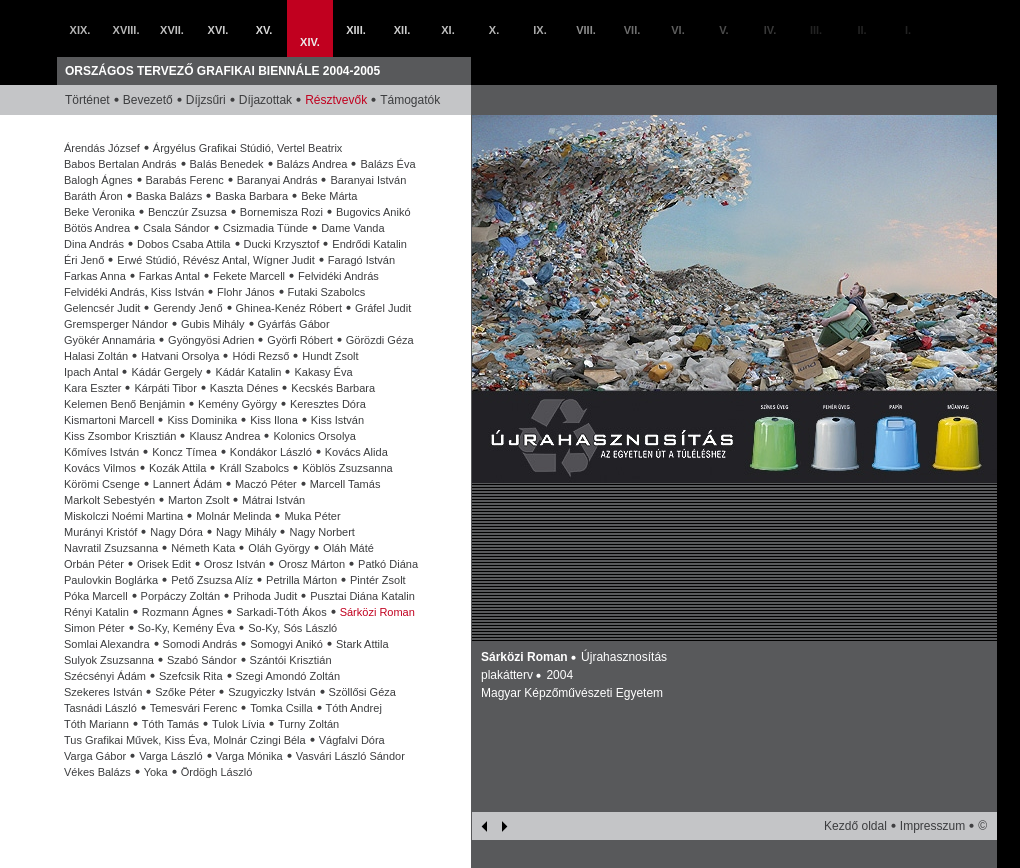 This screenshot has width=1020, height=868. What do you see at coordinates (93, 196) in the screenshot?
I see `Baráth Áron` at bounding box center [93, 196].